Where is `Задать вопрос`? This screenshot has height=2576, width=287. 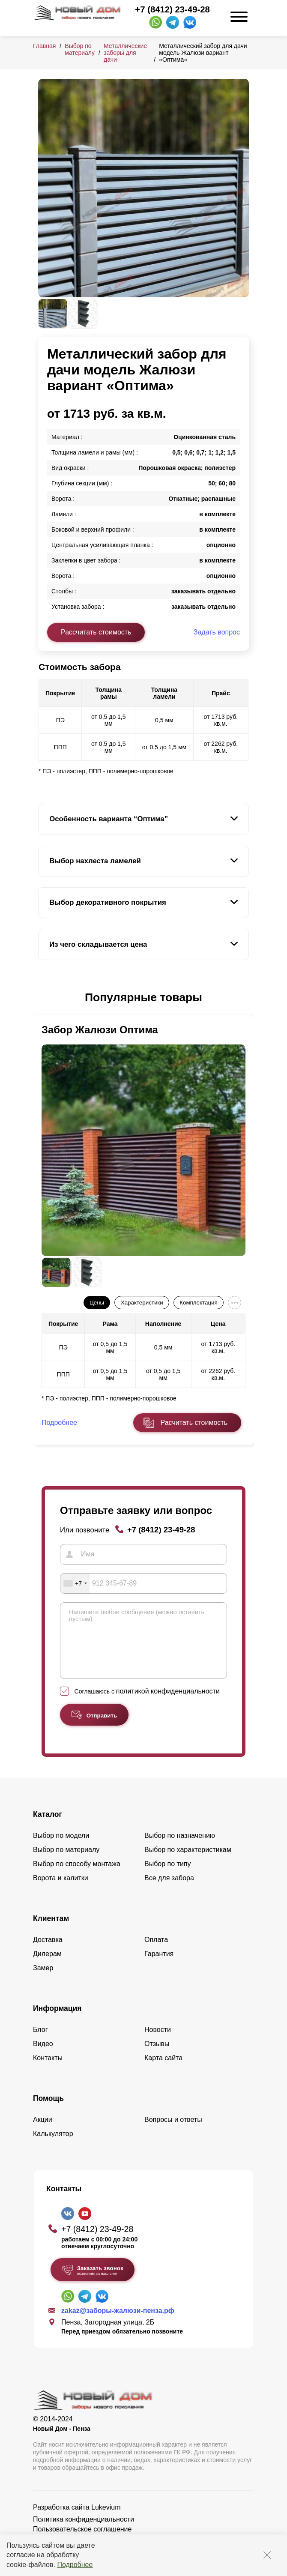
Задать вопрос is located at coordinates (217, 632).